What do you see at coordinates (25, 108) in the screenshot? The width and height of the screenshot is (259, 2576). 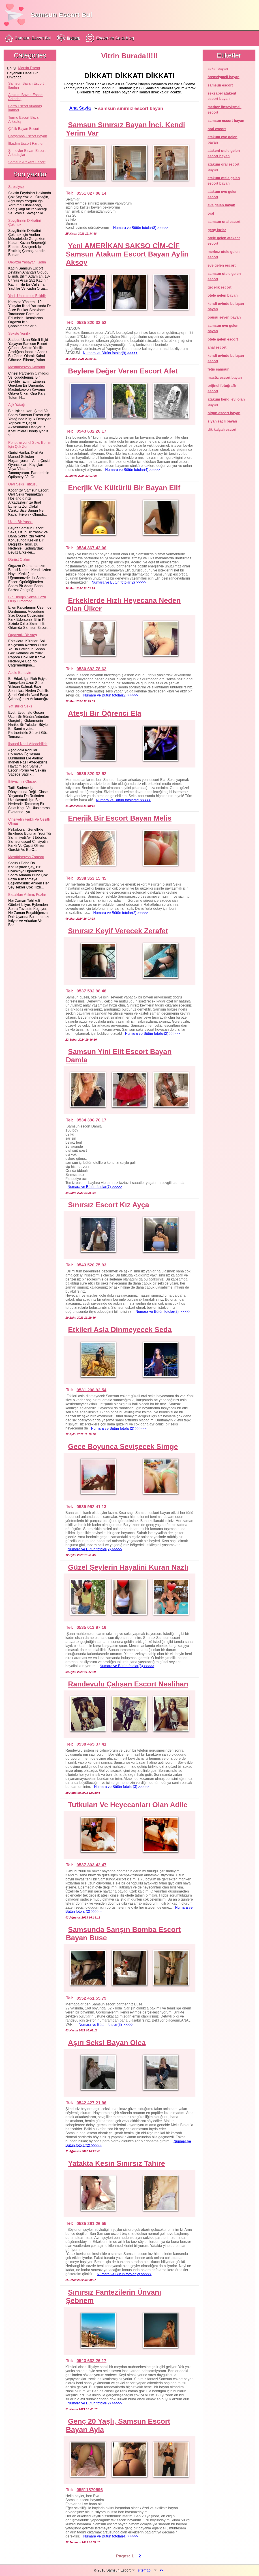 I see `Bafra Escort Arkadaş İlanları` at bounding box center [25, 108].